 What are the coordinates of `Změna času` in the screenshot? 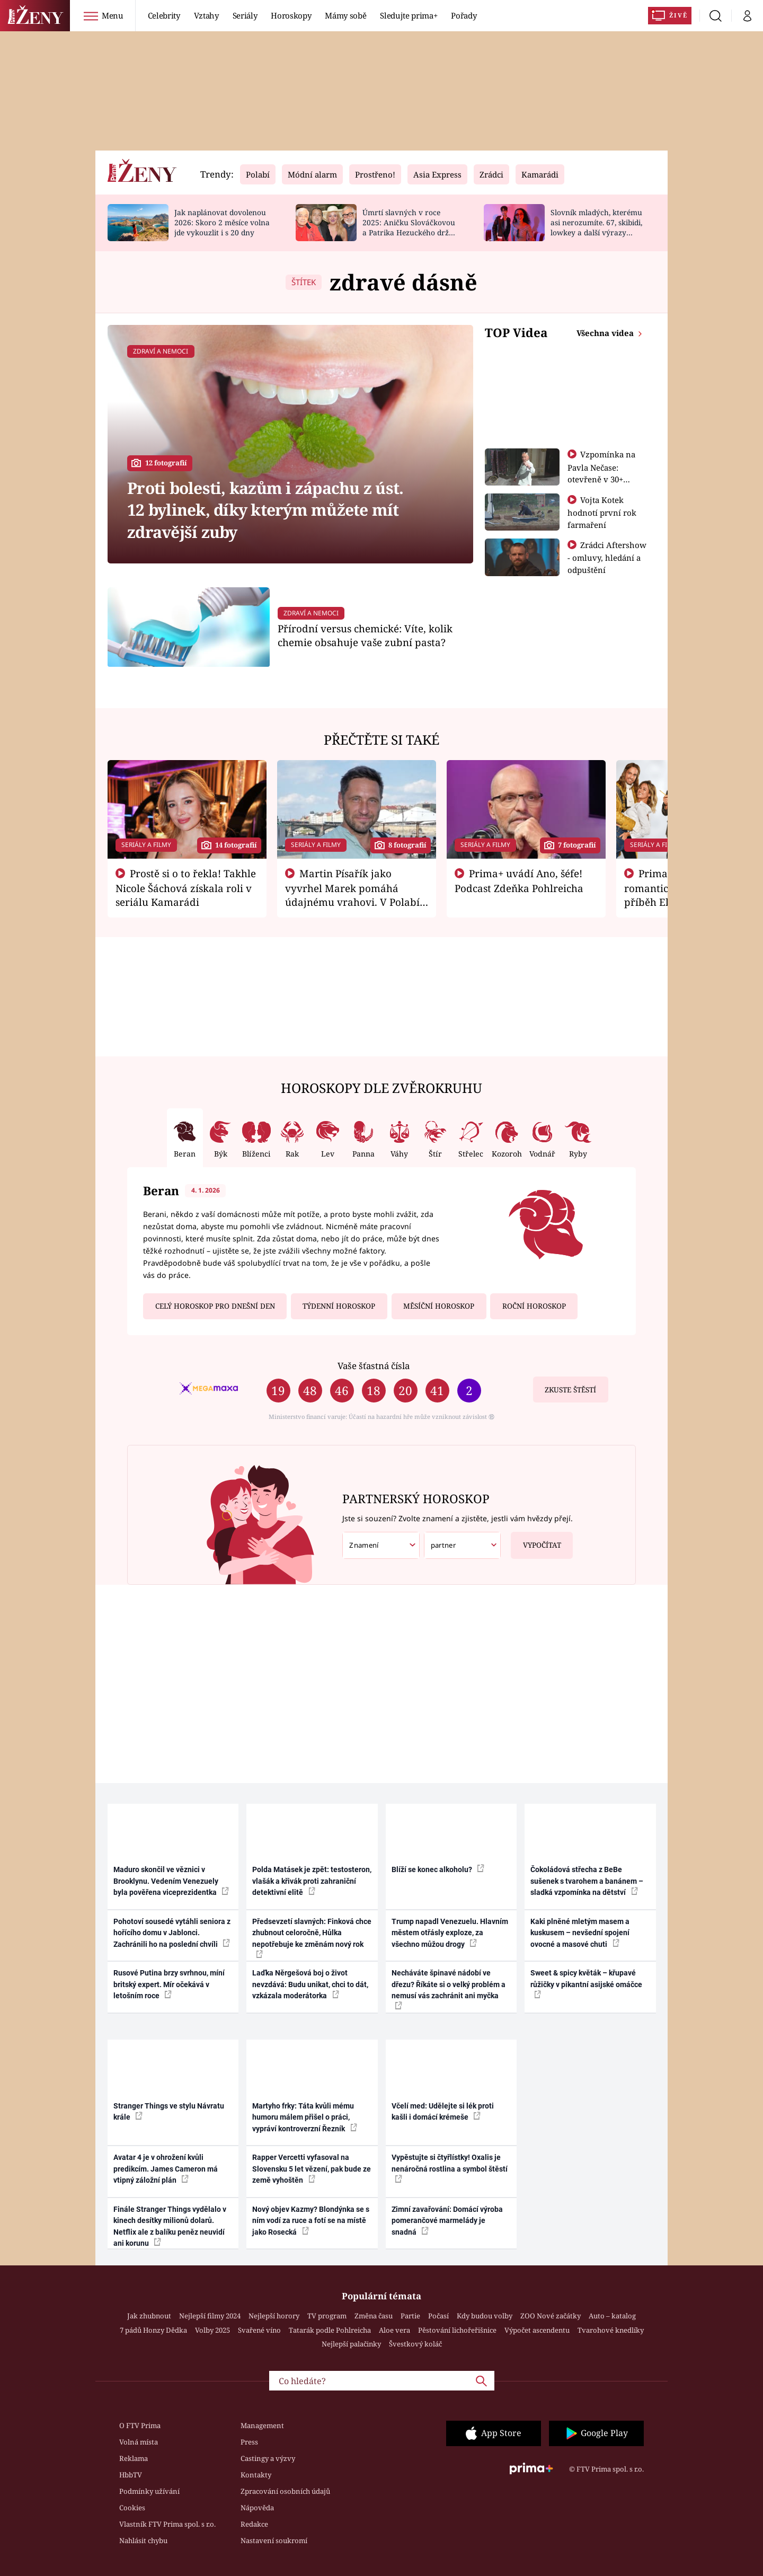 It's located at (373, 2316).